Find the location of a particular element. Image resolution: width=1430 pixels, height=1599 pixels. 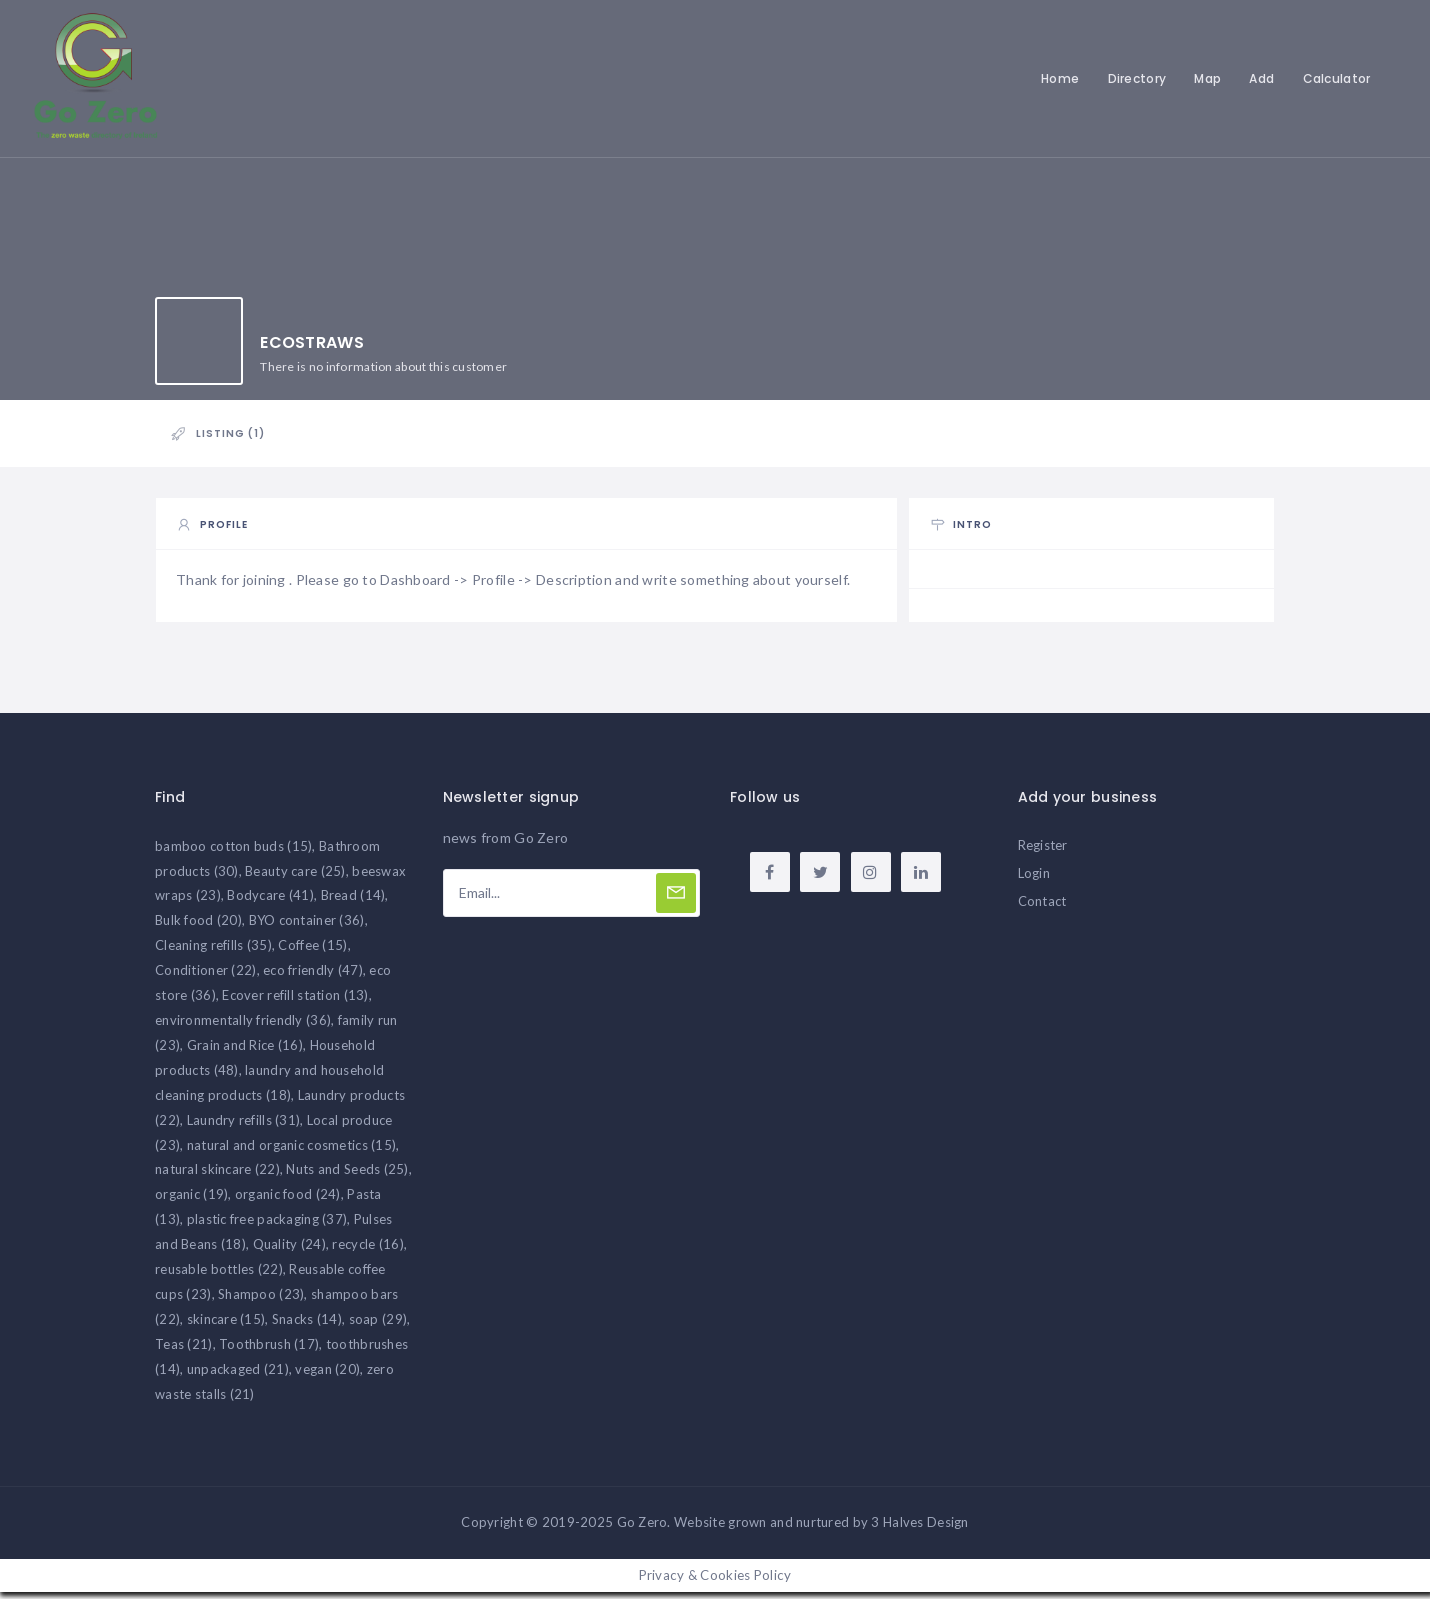

Bodycare [Bodycare (41 items)] is located at coordinates (270, 902).